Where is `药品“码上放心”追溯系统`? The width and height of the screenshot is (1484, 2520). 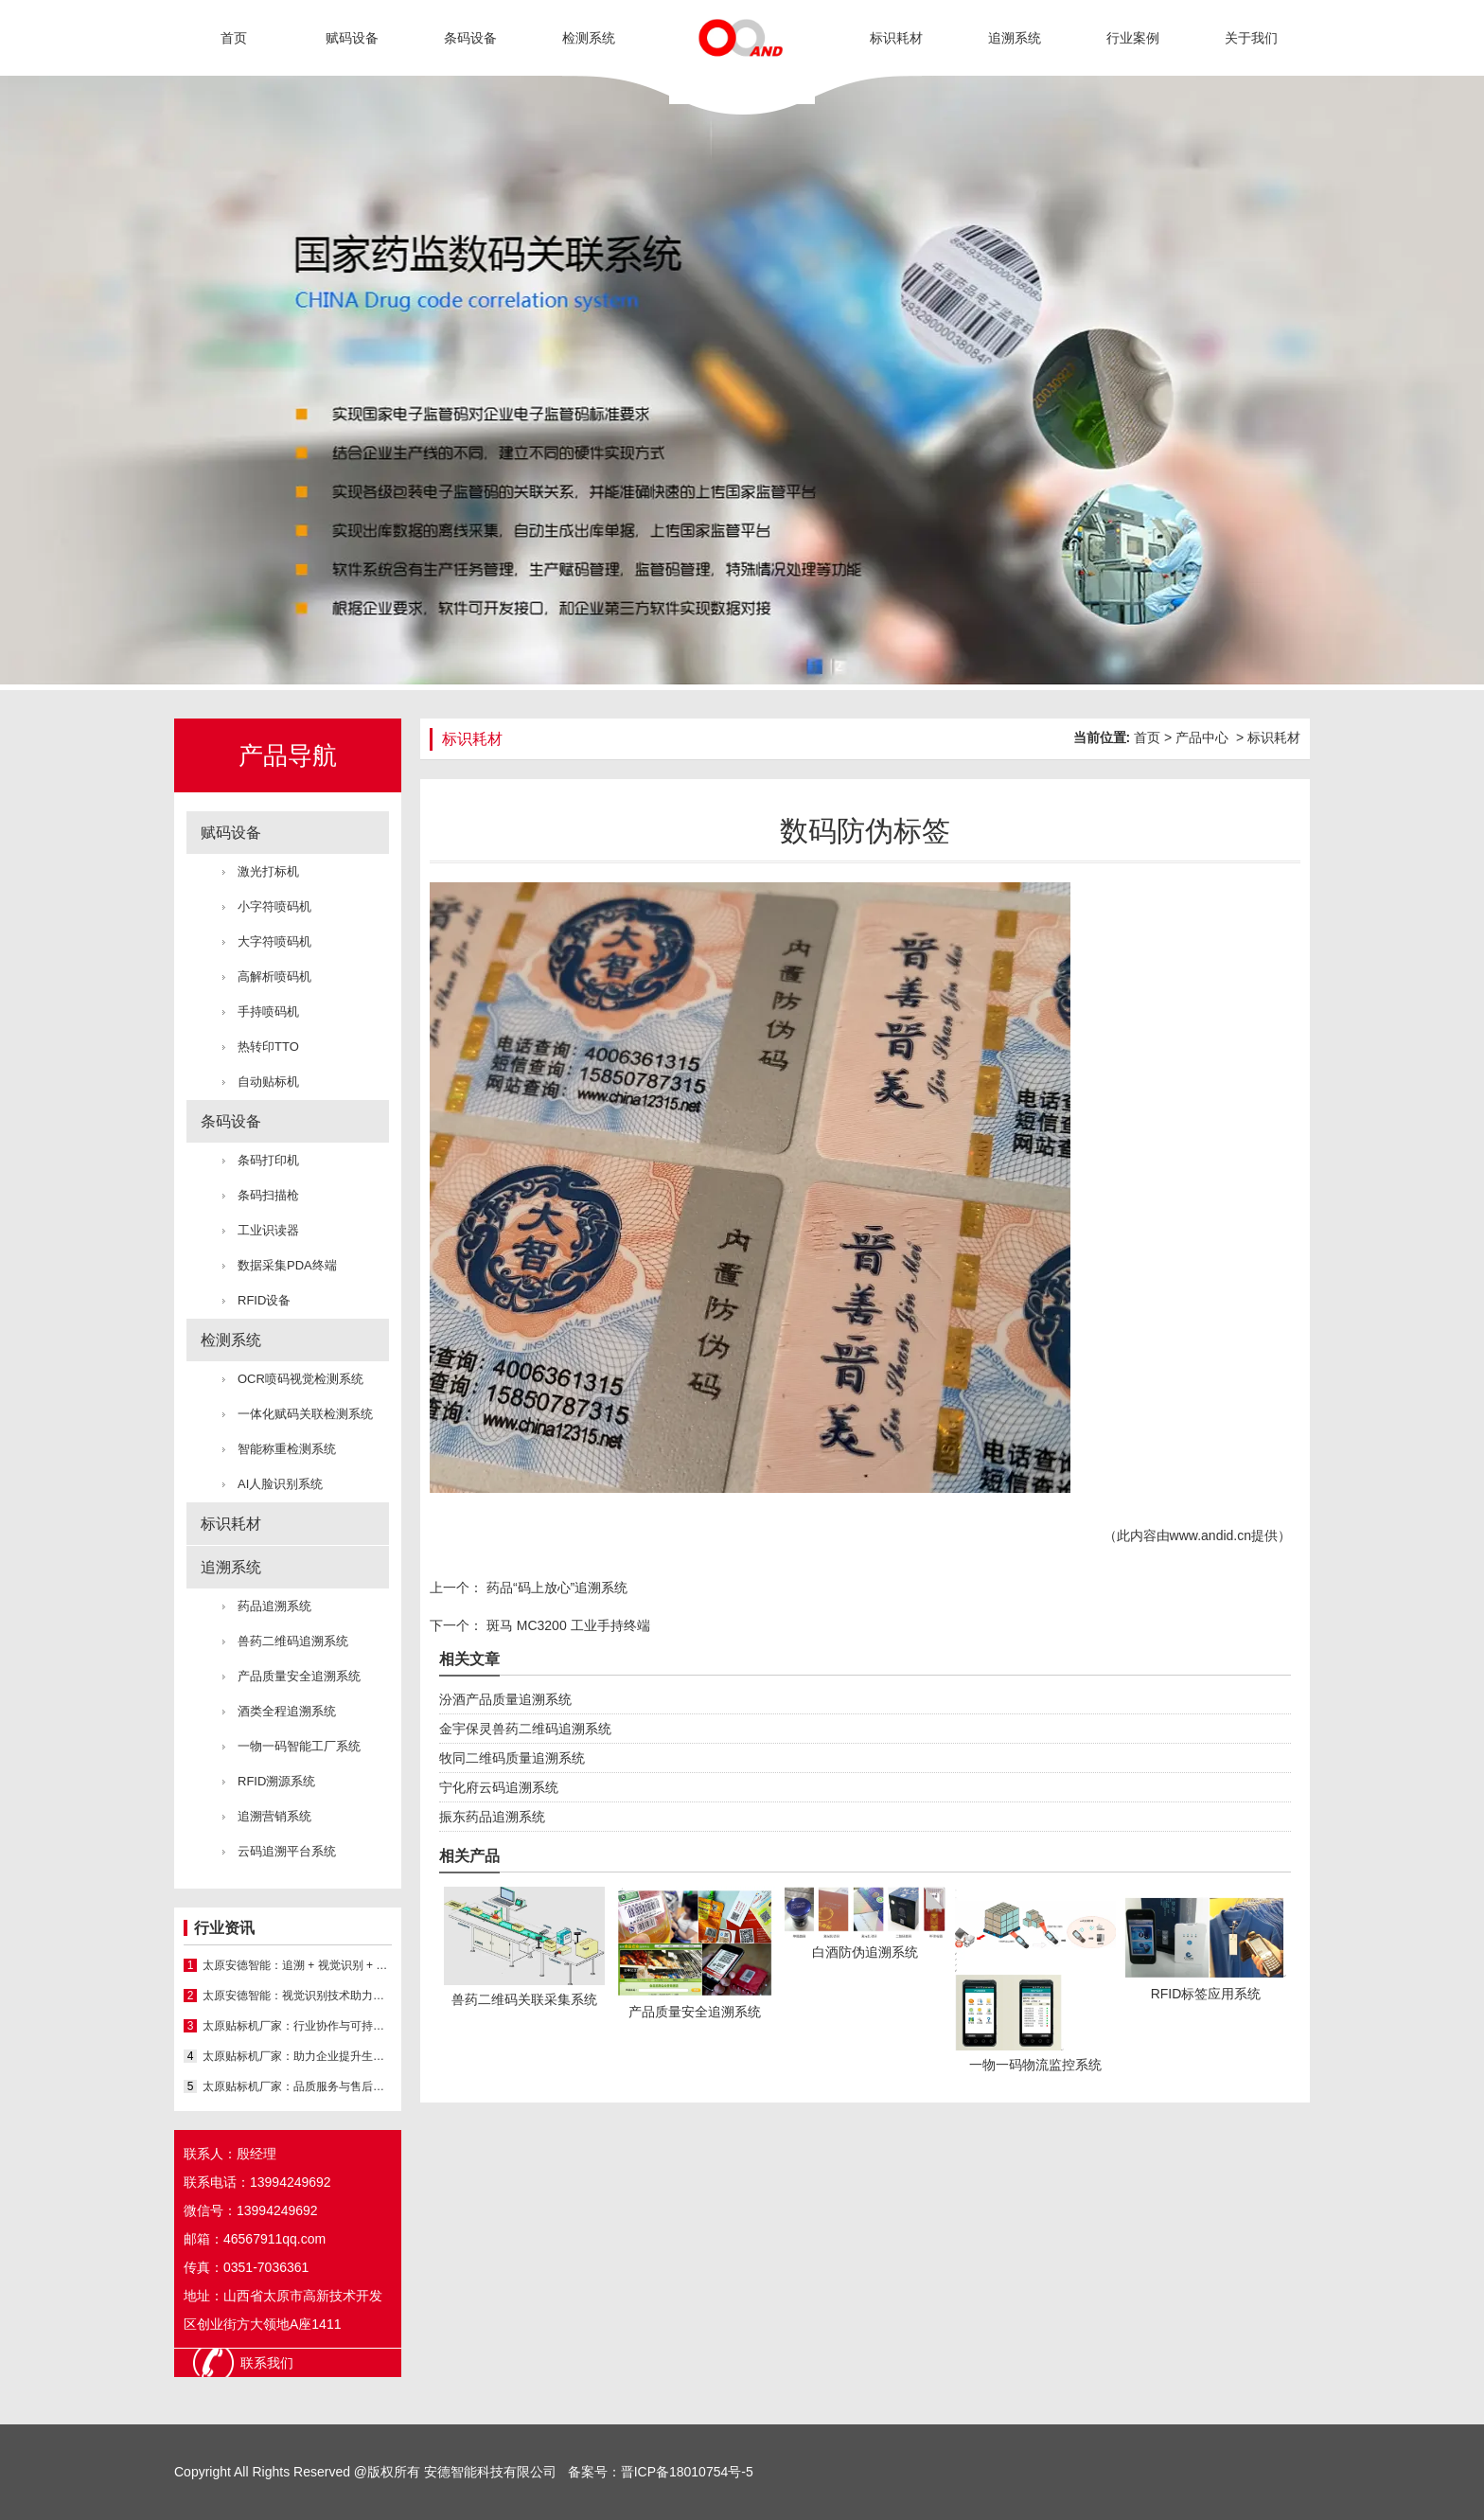
药品“码上放心”追溯系统 is located at coordinates (555, 1587).